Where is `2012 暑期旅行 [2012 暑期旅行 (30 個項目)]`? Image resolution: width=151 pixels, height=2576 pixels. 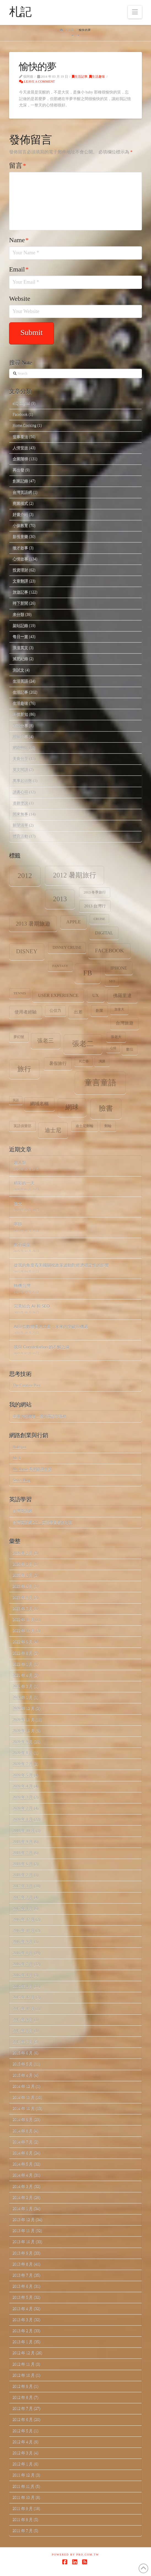 2012 暑期旅行 [2012 暑期旅行 (30 個項目)] is located at coordinates (74, 875).